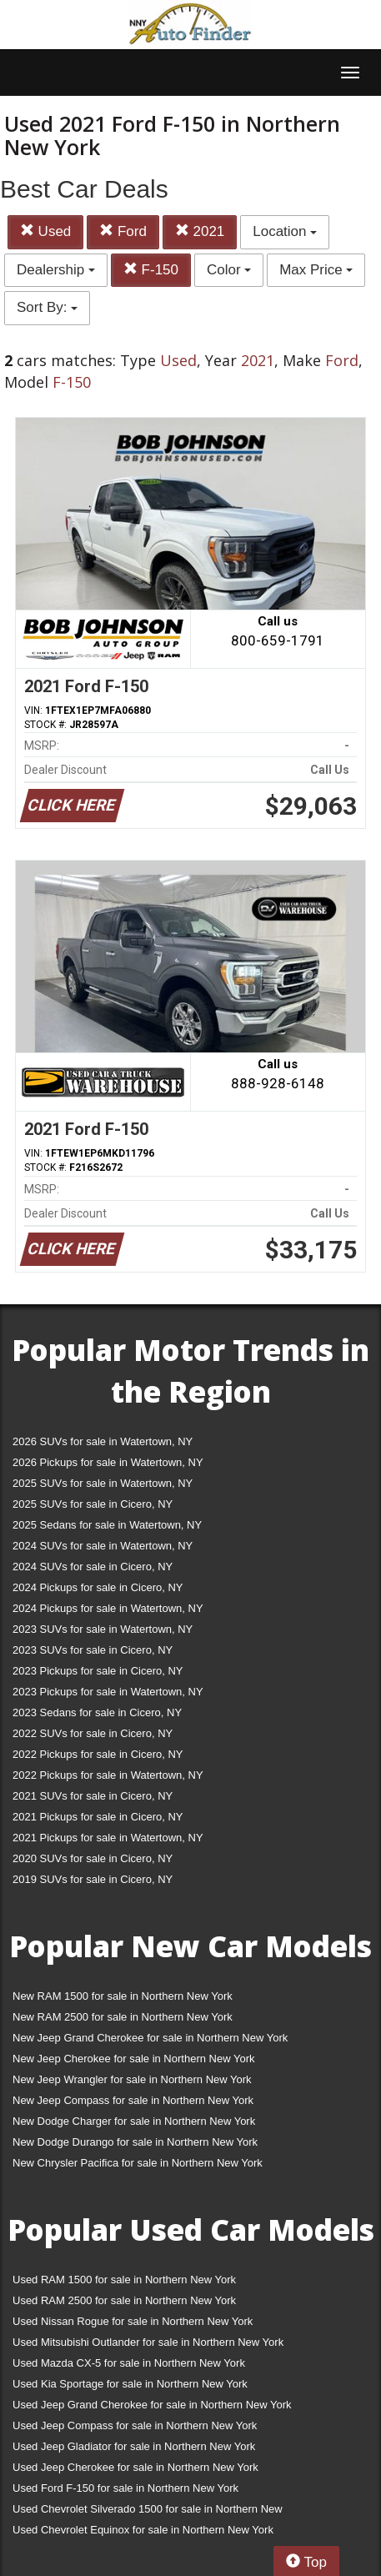 The width and height of the screenshot is (381, 2576). I want to click on New Dodge Durango for sale in Northern New York, so click(135, 2142).